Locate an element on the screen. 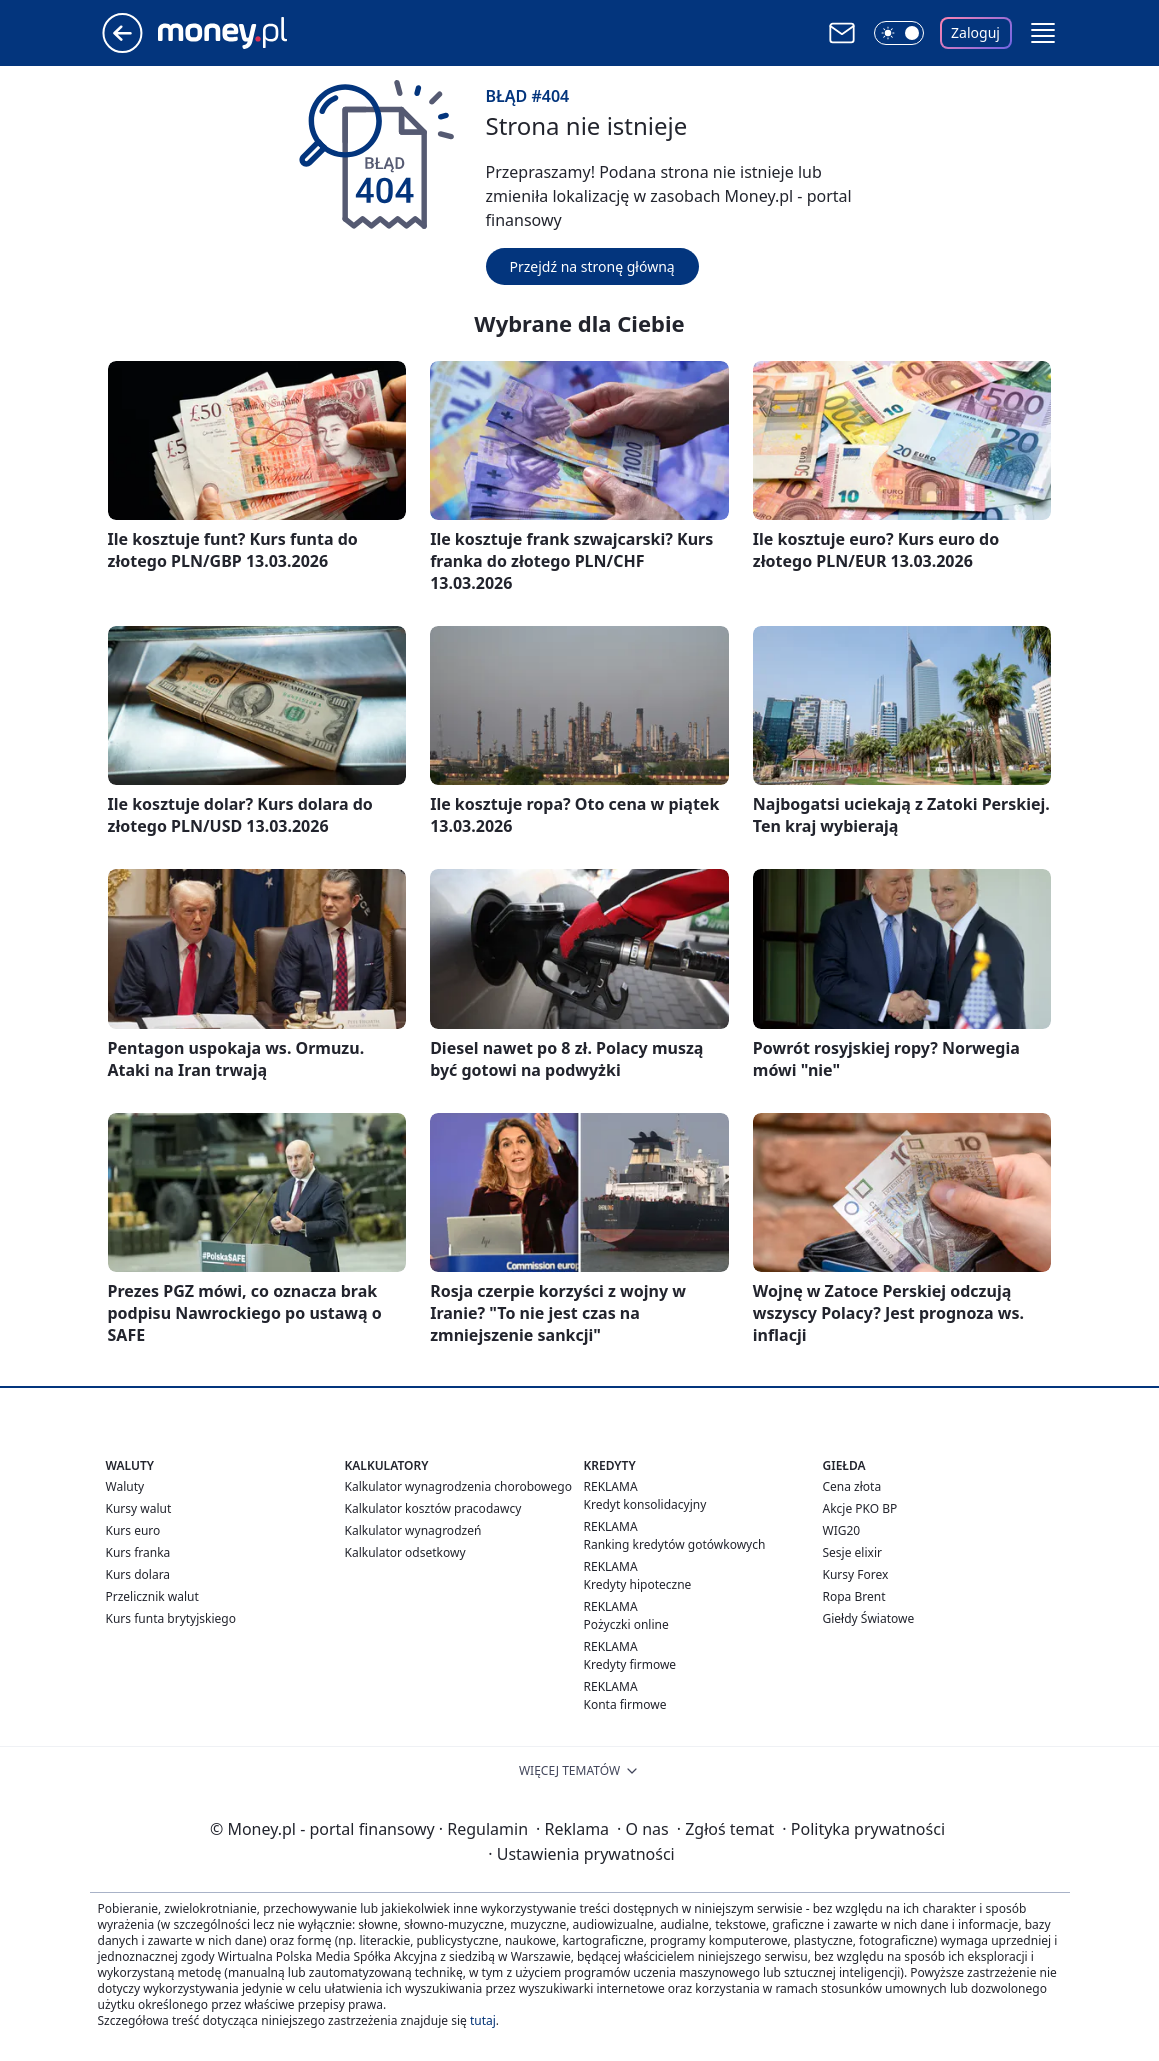 Image resolution: width=1159 pixels, height=2061 pixels. Kurs franka is located at coordinates (138, 1552).